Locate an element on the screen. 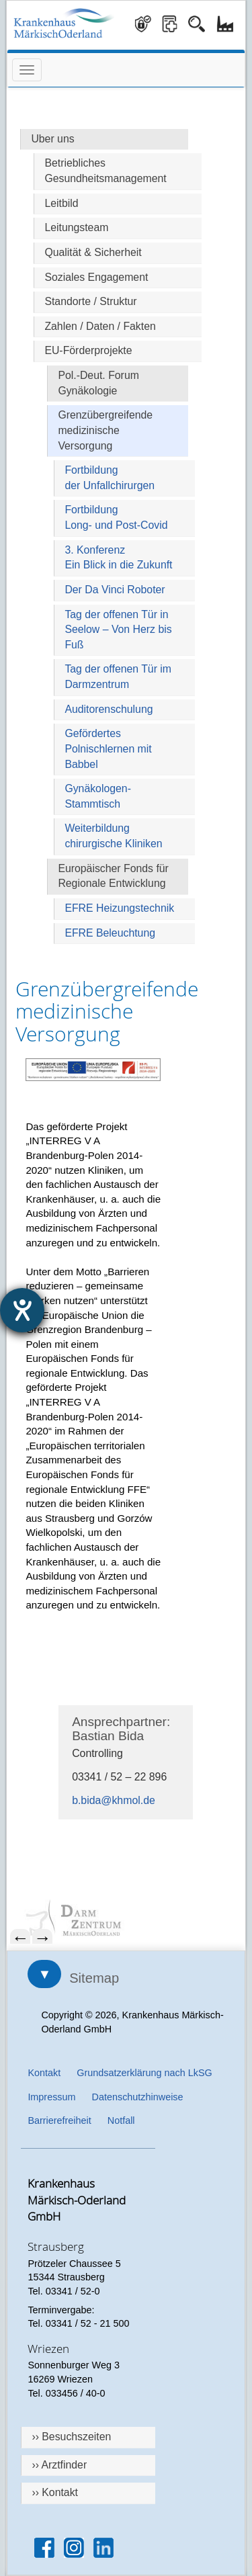  ›› Arztfinder is located at coordinates (59, 2465).